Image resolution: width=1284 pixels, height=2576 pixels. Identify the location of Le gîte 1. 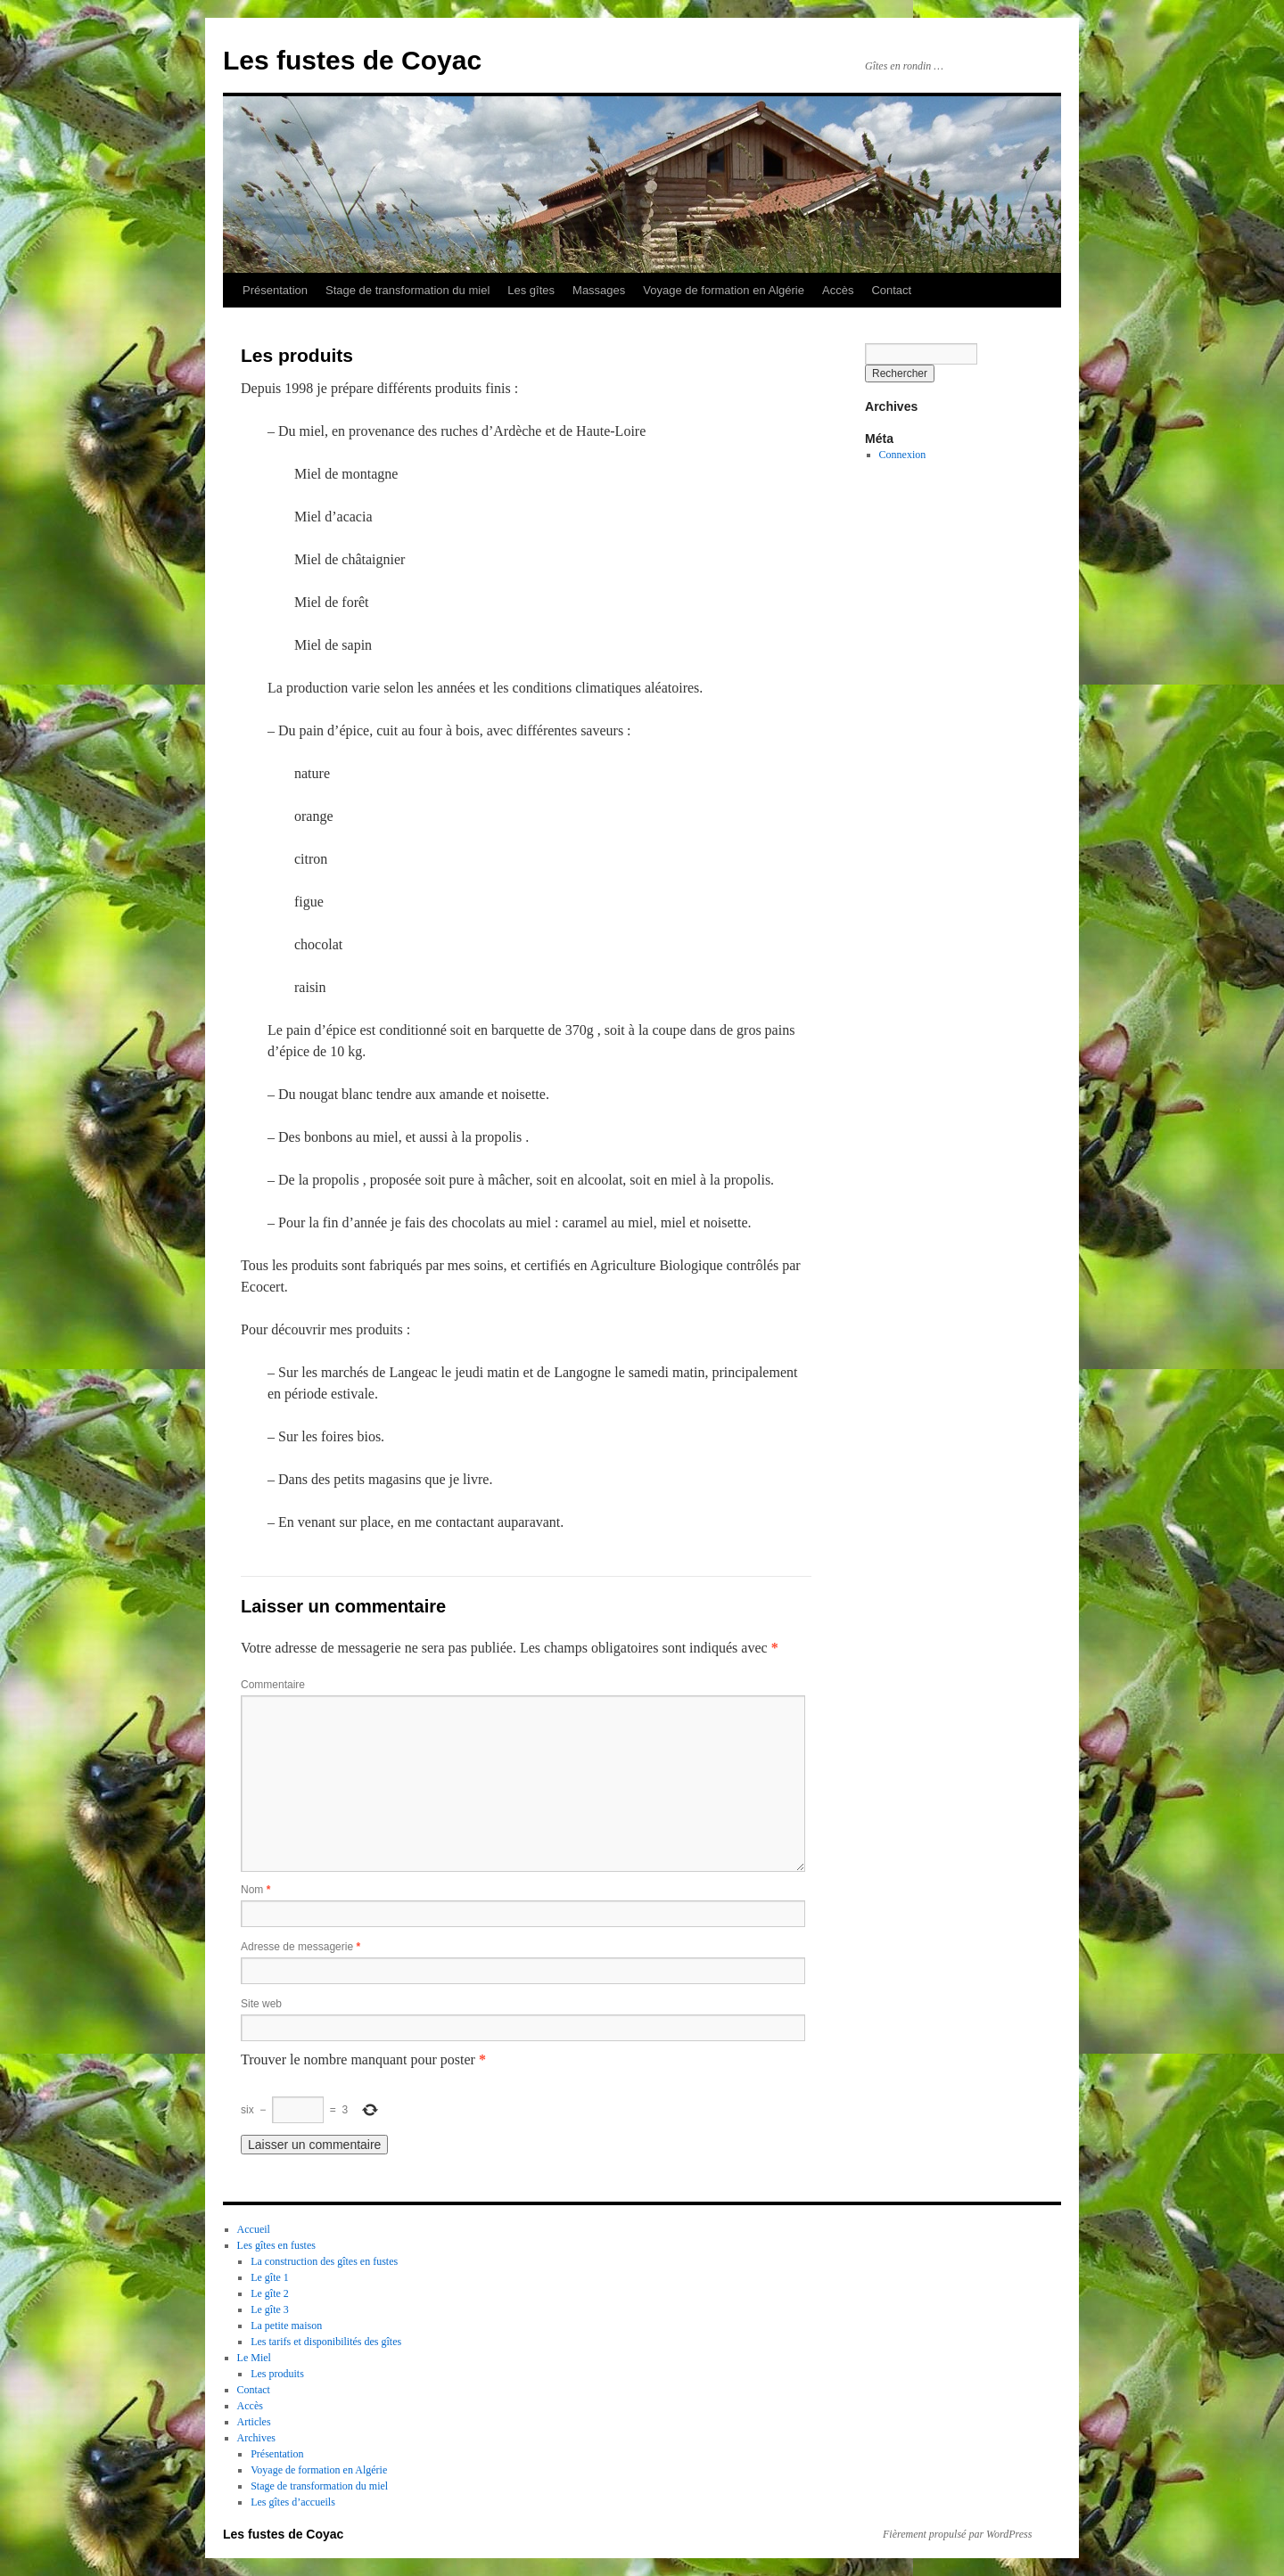
(270, 2277).